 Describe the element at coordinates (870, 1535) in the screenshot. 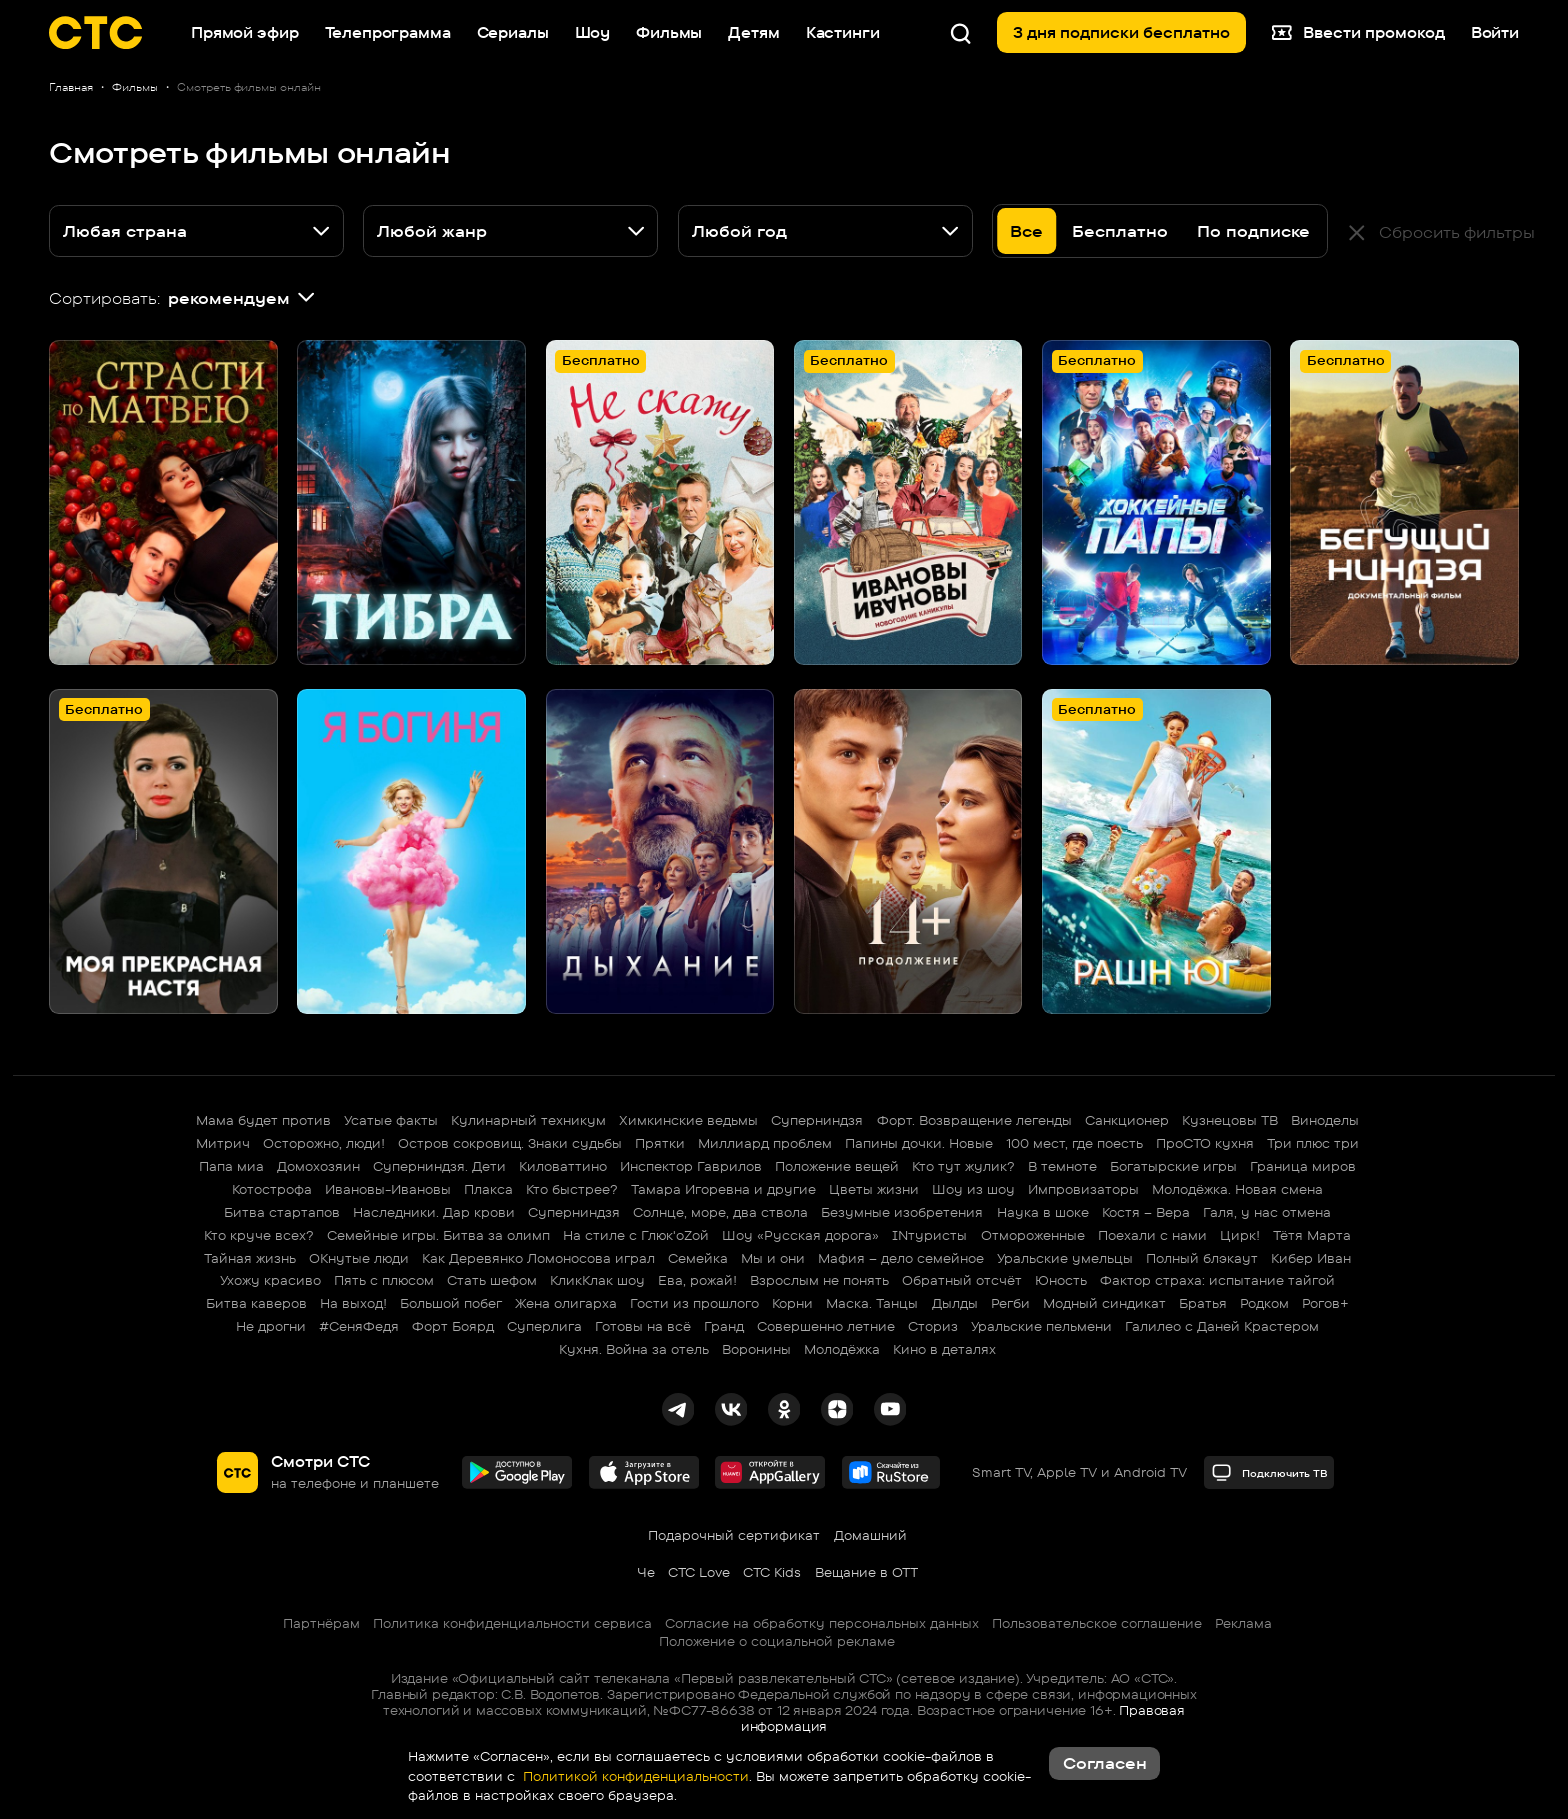

I see `Домашний` at that location.